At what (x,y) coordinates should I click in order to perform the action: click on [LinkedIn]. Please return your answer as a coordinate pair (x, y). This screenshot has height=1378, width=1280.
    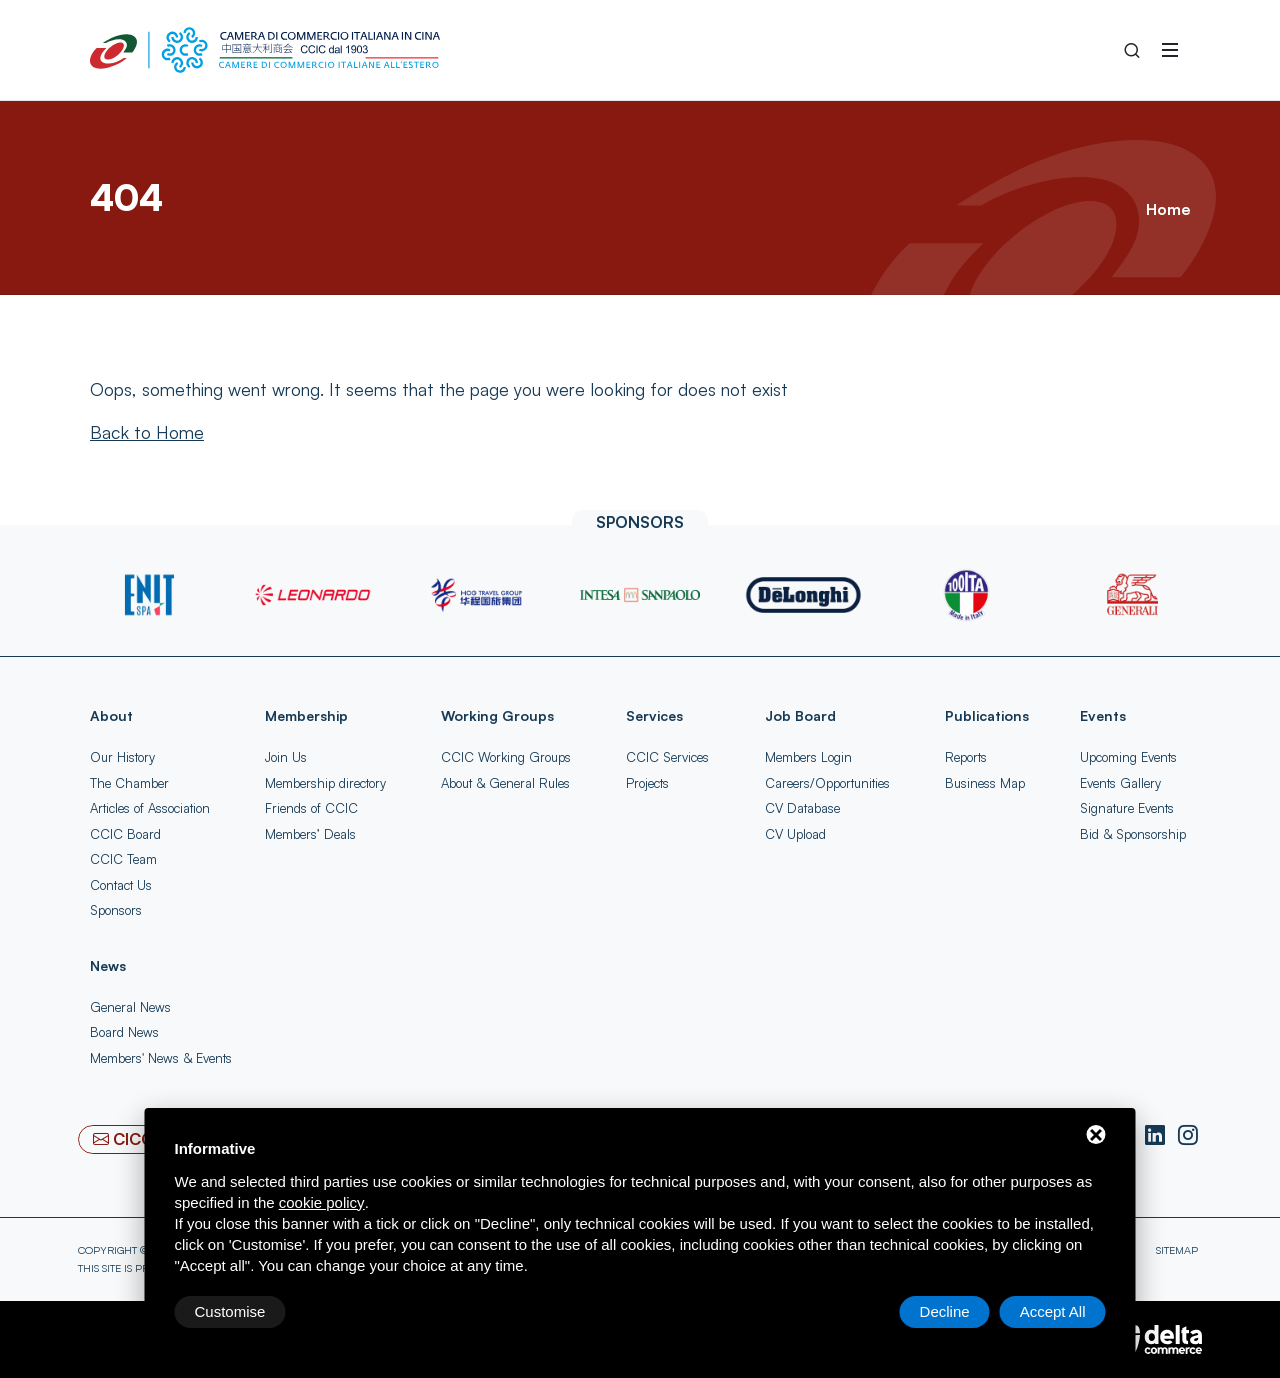
    Looking at the image, I should click on (1157, 1136).